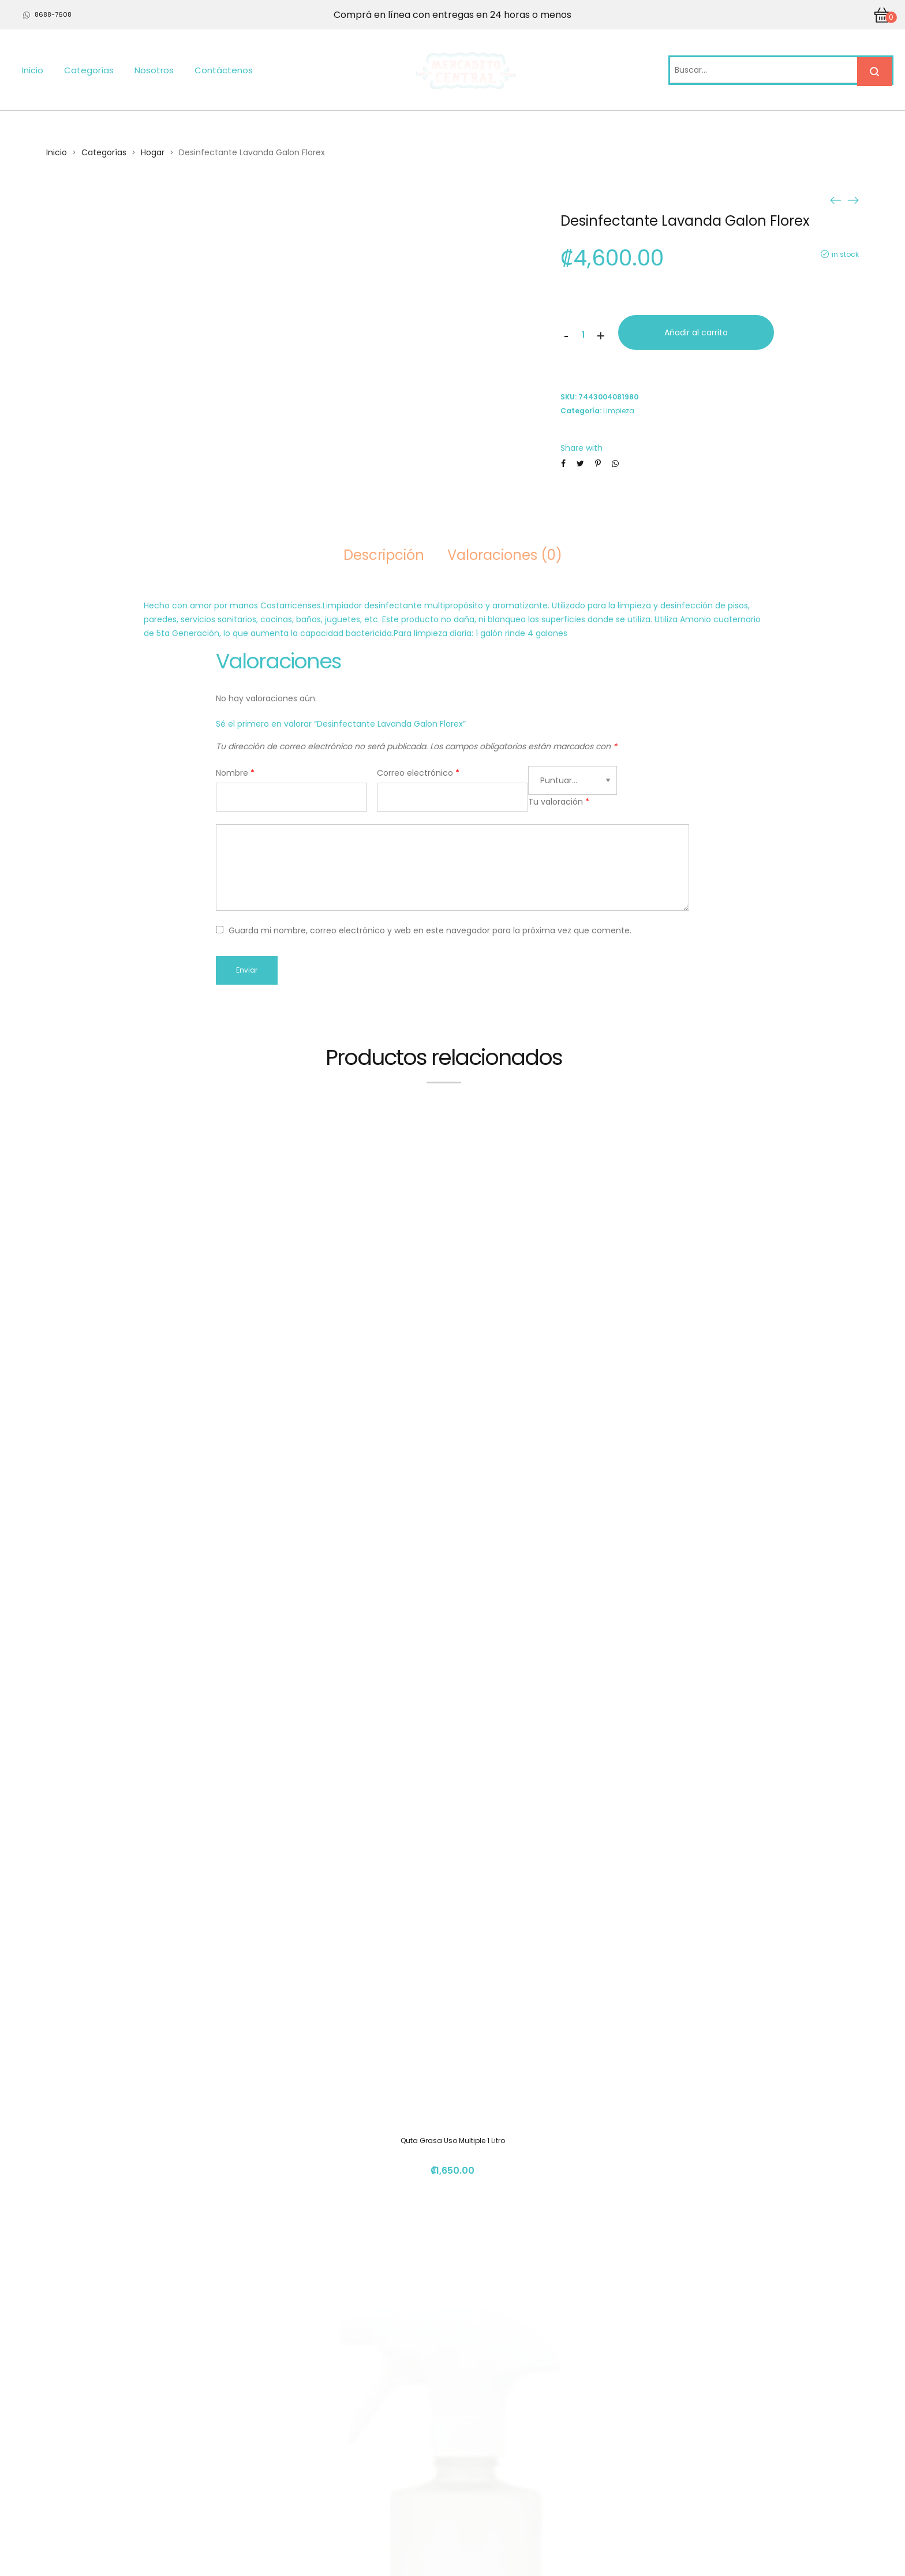  I want to click on Nosotros, so click(154, 70).